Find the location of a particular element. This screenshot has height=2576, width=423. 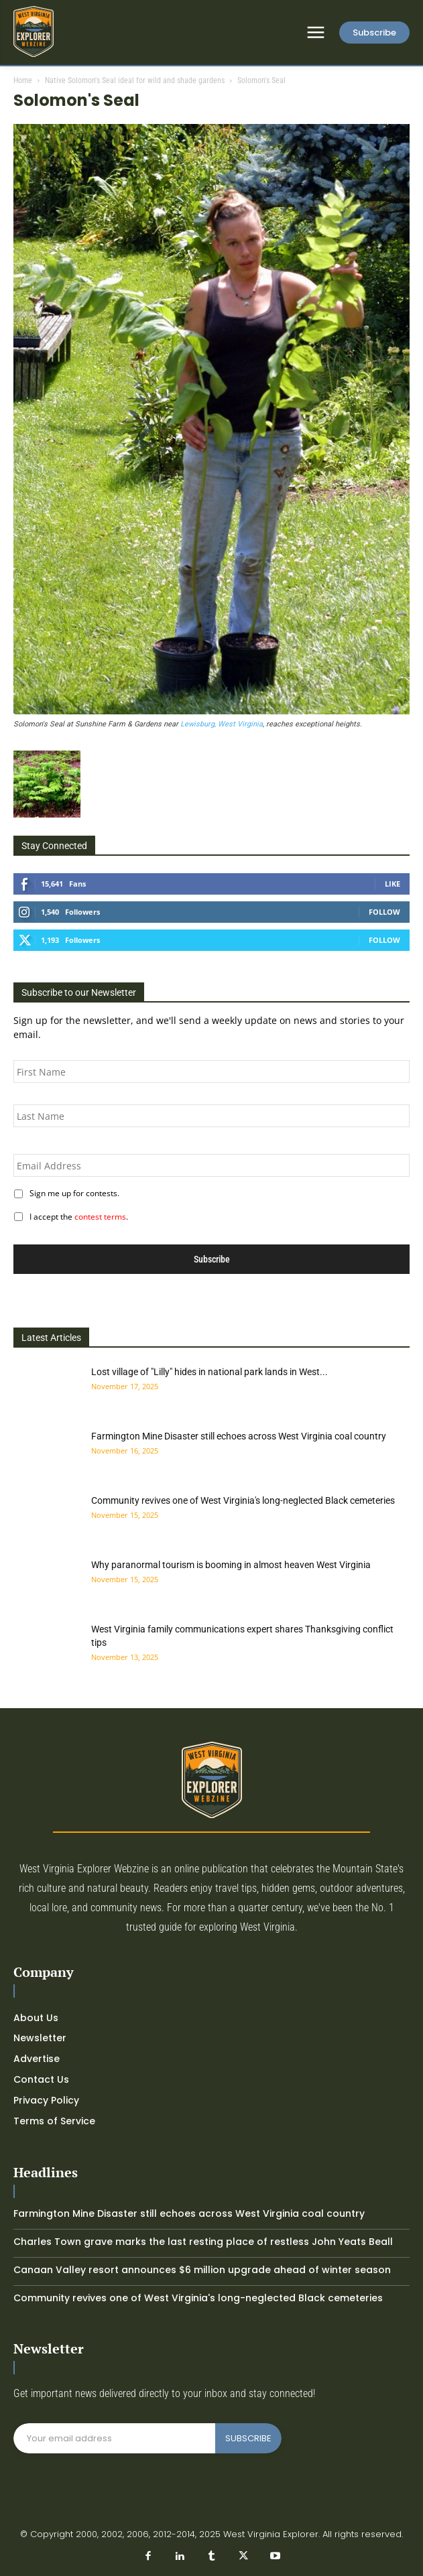

Home is located at coordinates (22, 80).